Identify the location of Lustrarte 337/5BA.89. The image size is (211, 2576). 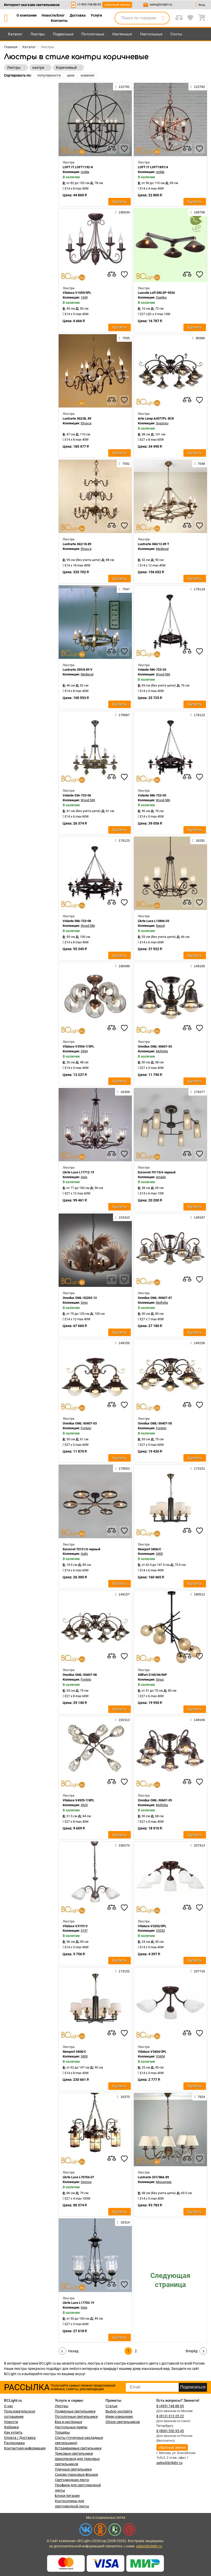
(153, 2177).